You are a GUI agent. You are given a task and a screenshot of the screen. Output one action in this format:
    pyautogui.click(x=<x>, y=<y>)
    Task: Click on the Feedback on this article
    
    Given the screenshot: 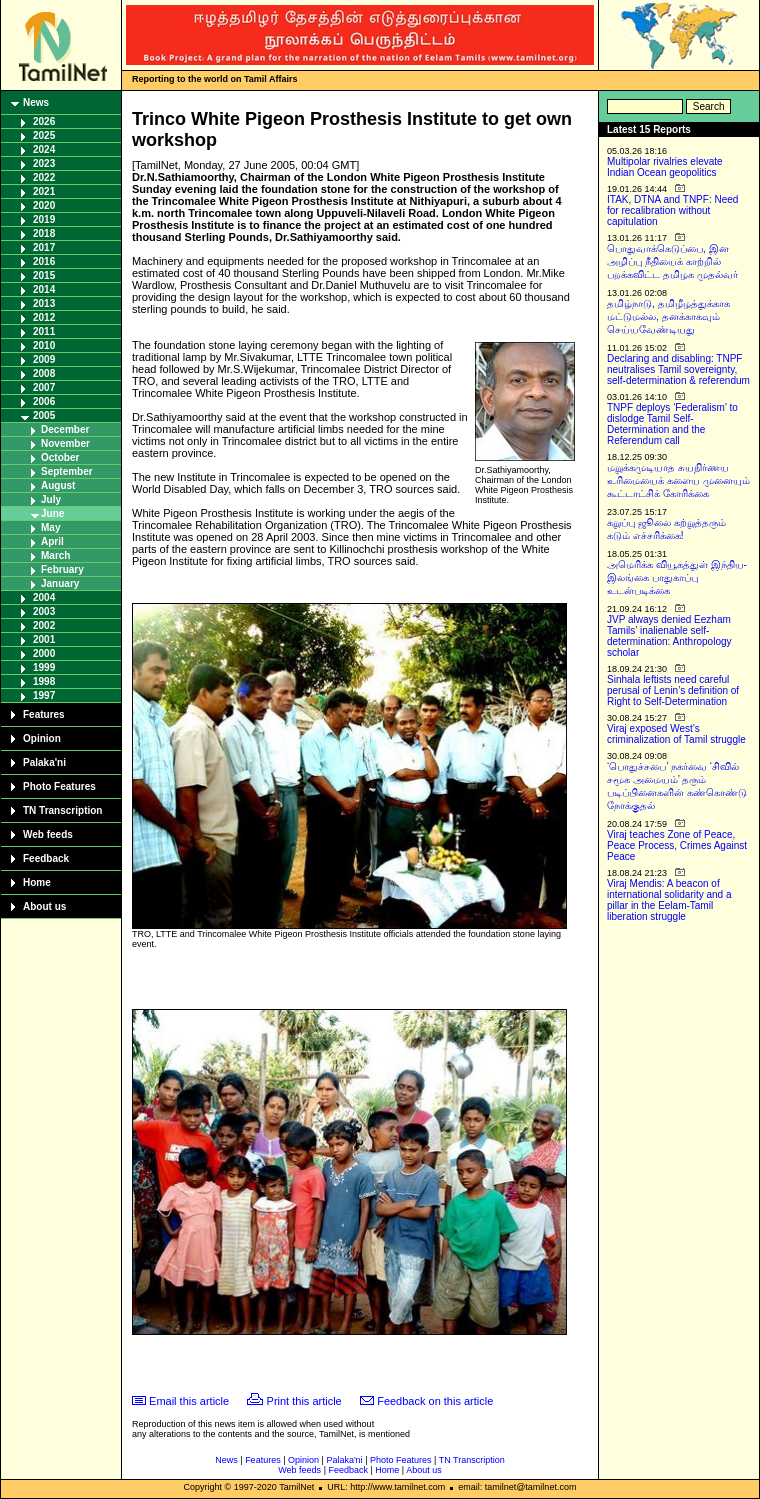 What is the action you would take?
    pyautogui.click(x=435, y=1401)
    